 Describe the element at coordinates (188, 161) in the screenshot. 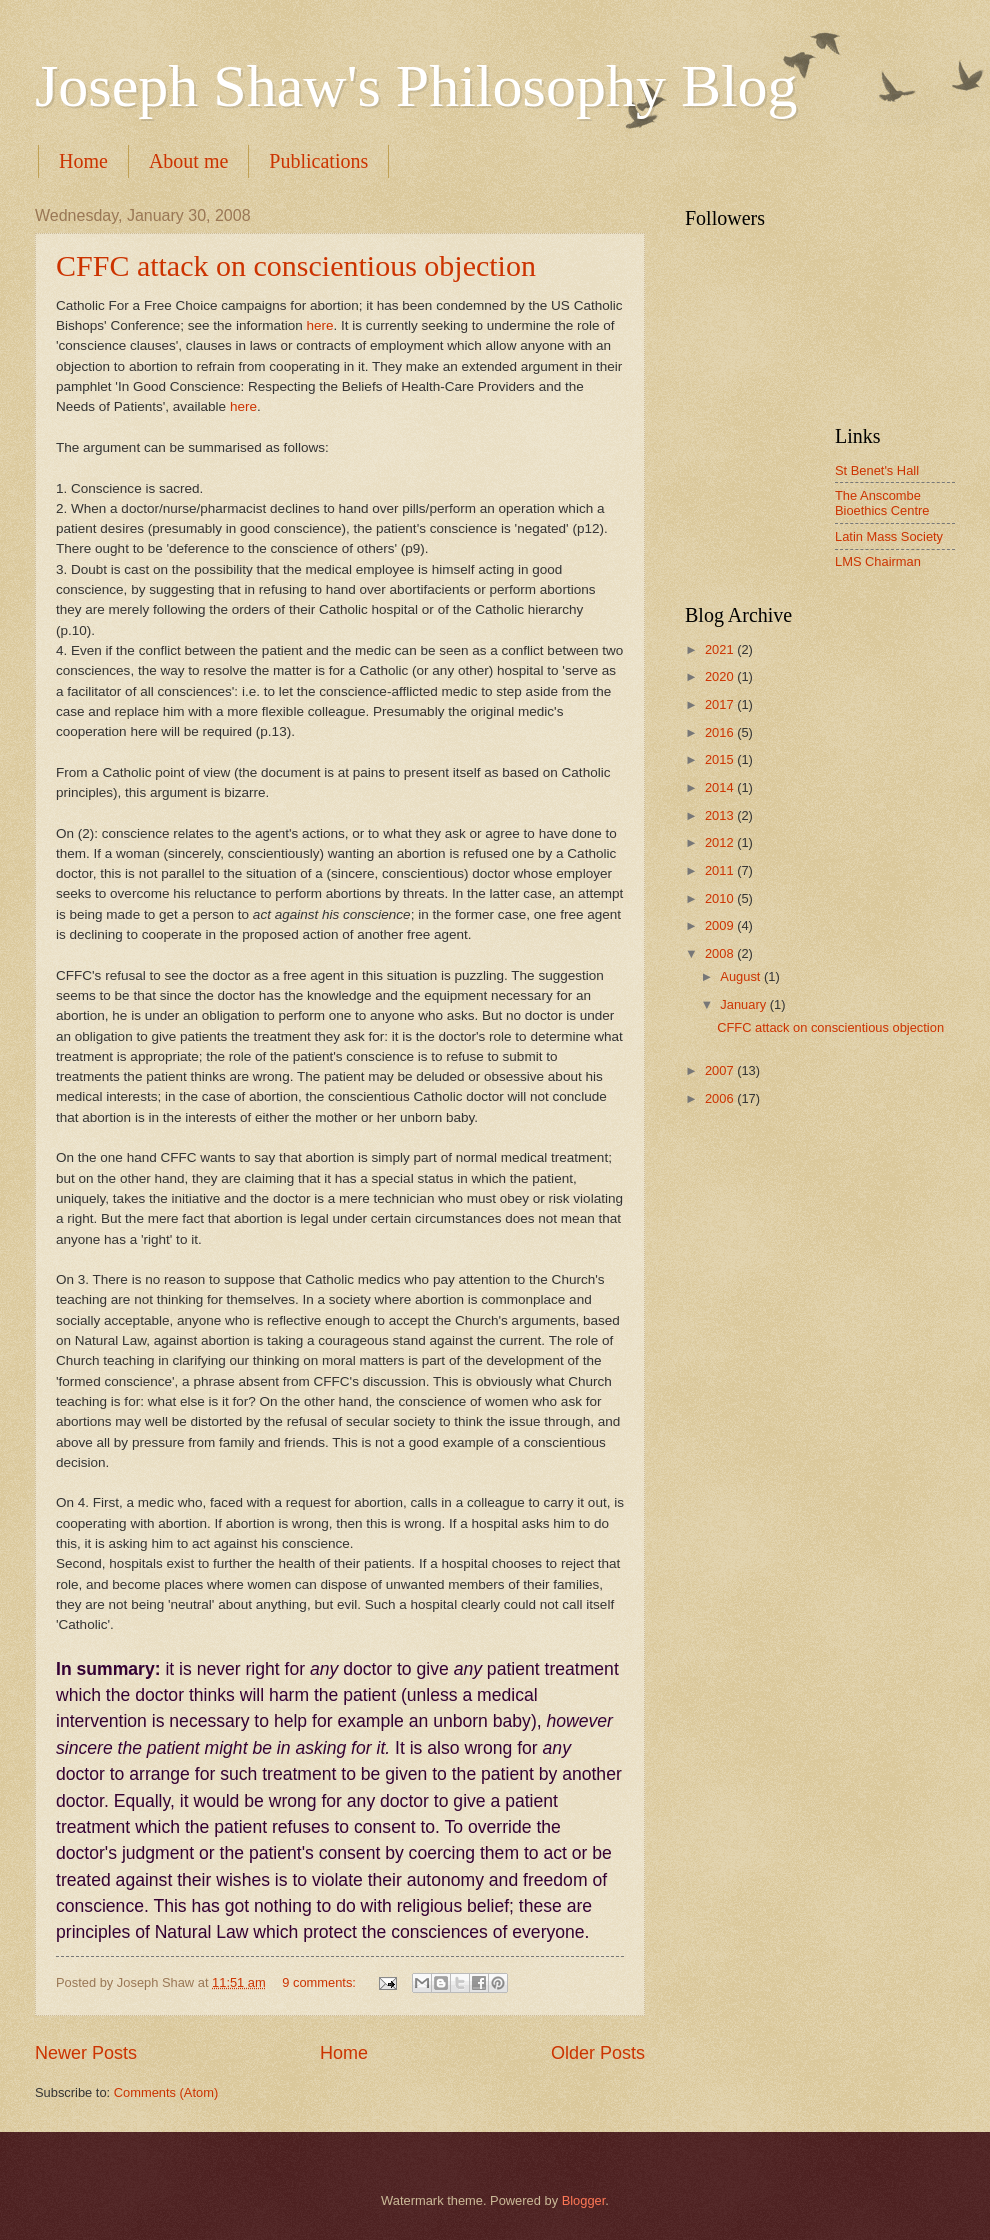

I see `About me` at that location.